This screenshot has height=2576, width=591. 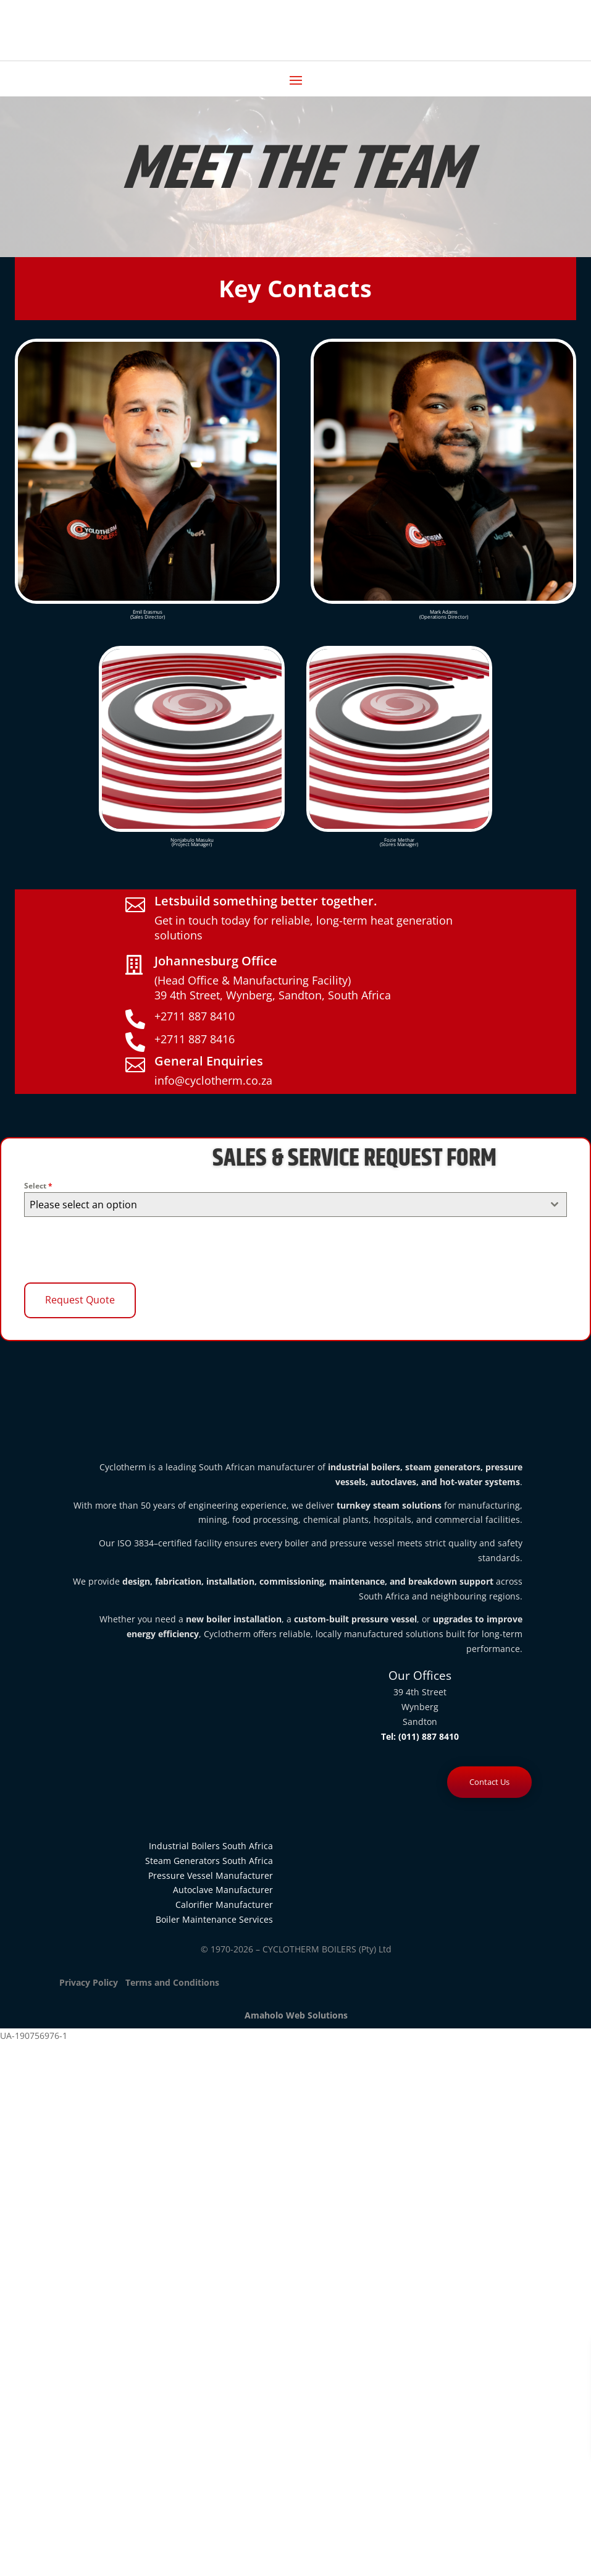 I want to click on [textbox], so click(x=283, y=1204).